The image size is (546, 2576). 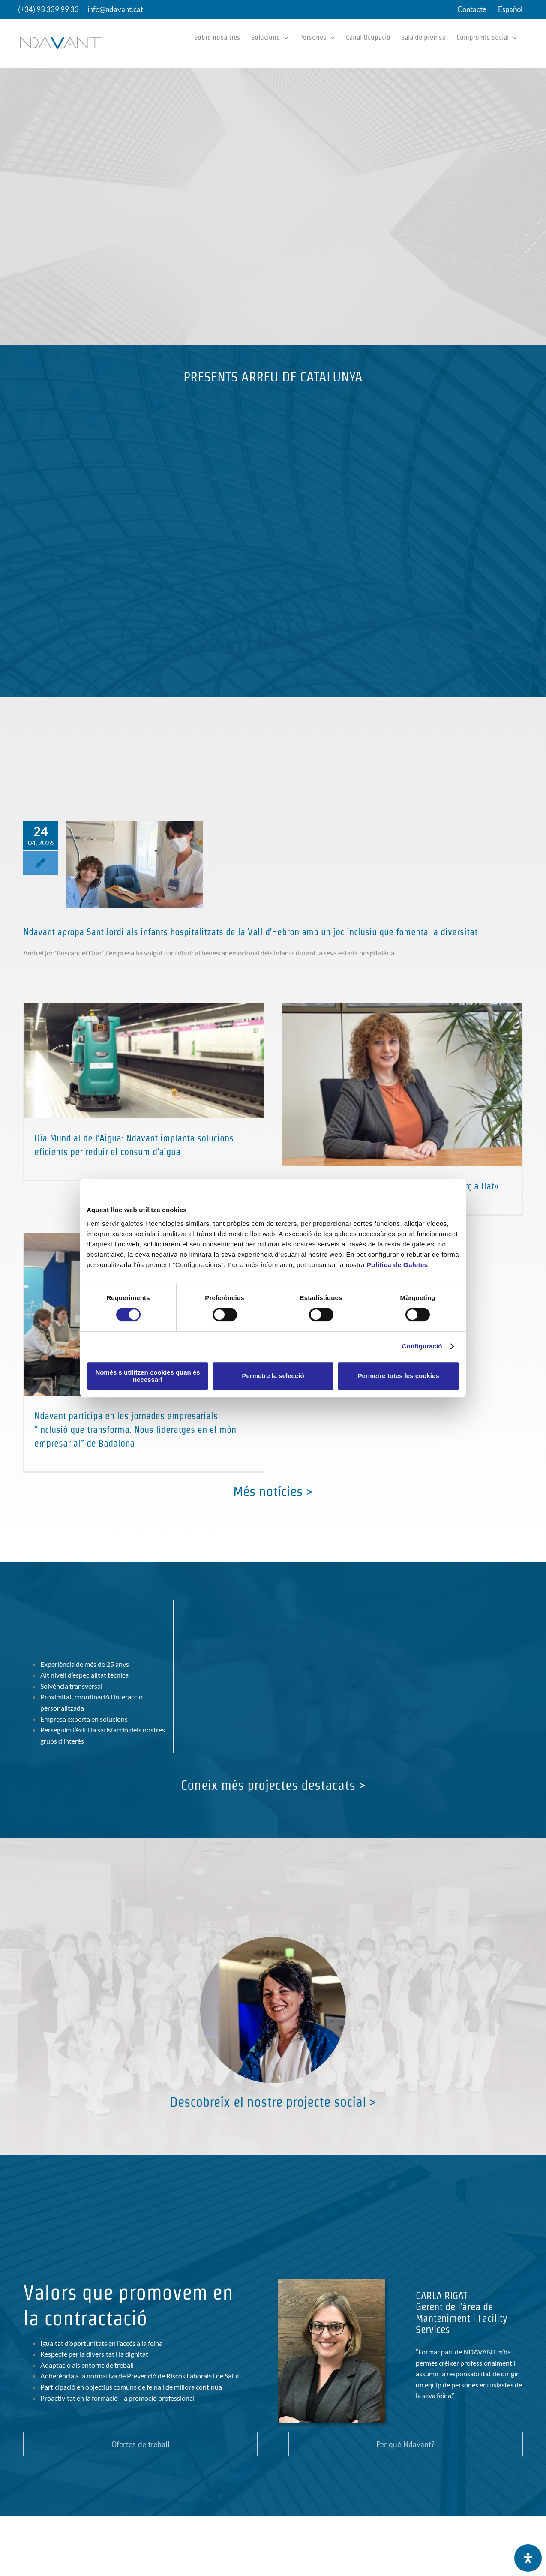 What do you see at coordinates (115, 9) in the screenshot?
I see `info@ndavant.cat` at bounding box center [115, 9].